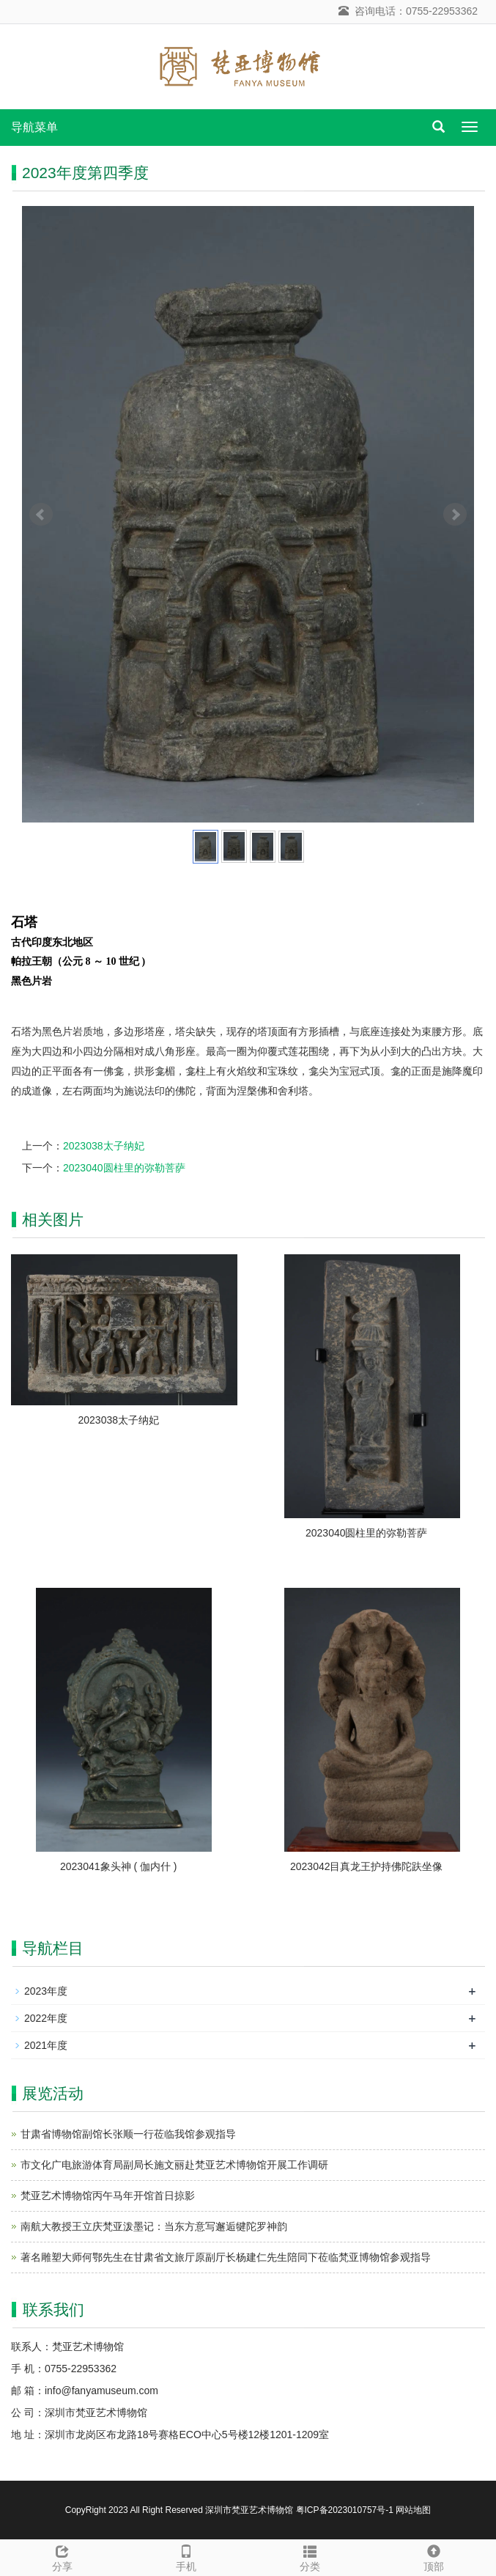 The width and height of the screenshot is (496, 2576). Describe the element at coordinates (186, 2556) in the screenshot. I see `手机` at that location.